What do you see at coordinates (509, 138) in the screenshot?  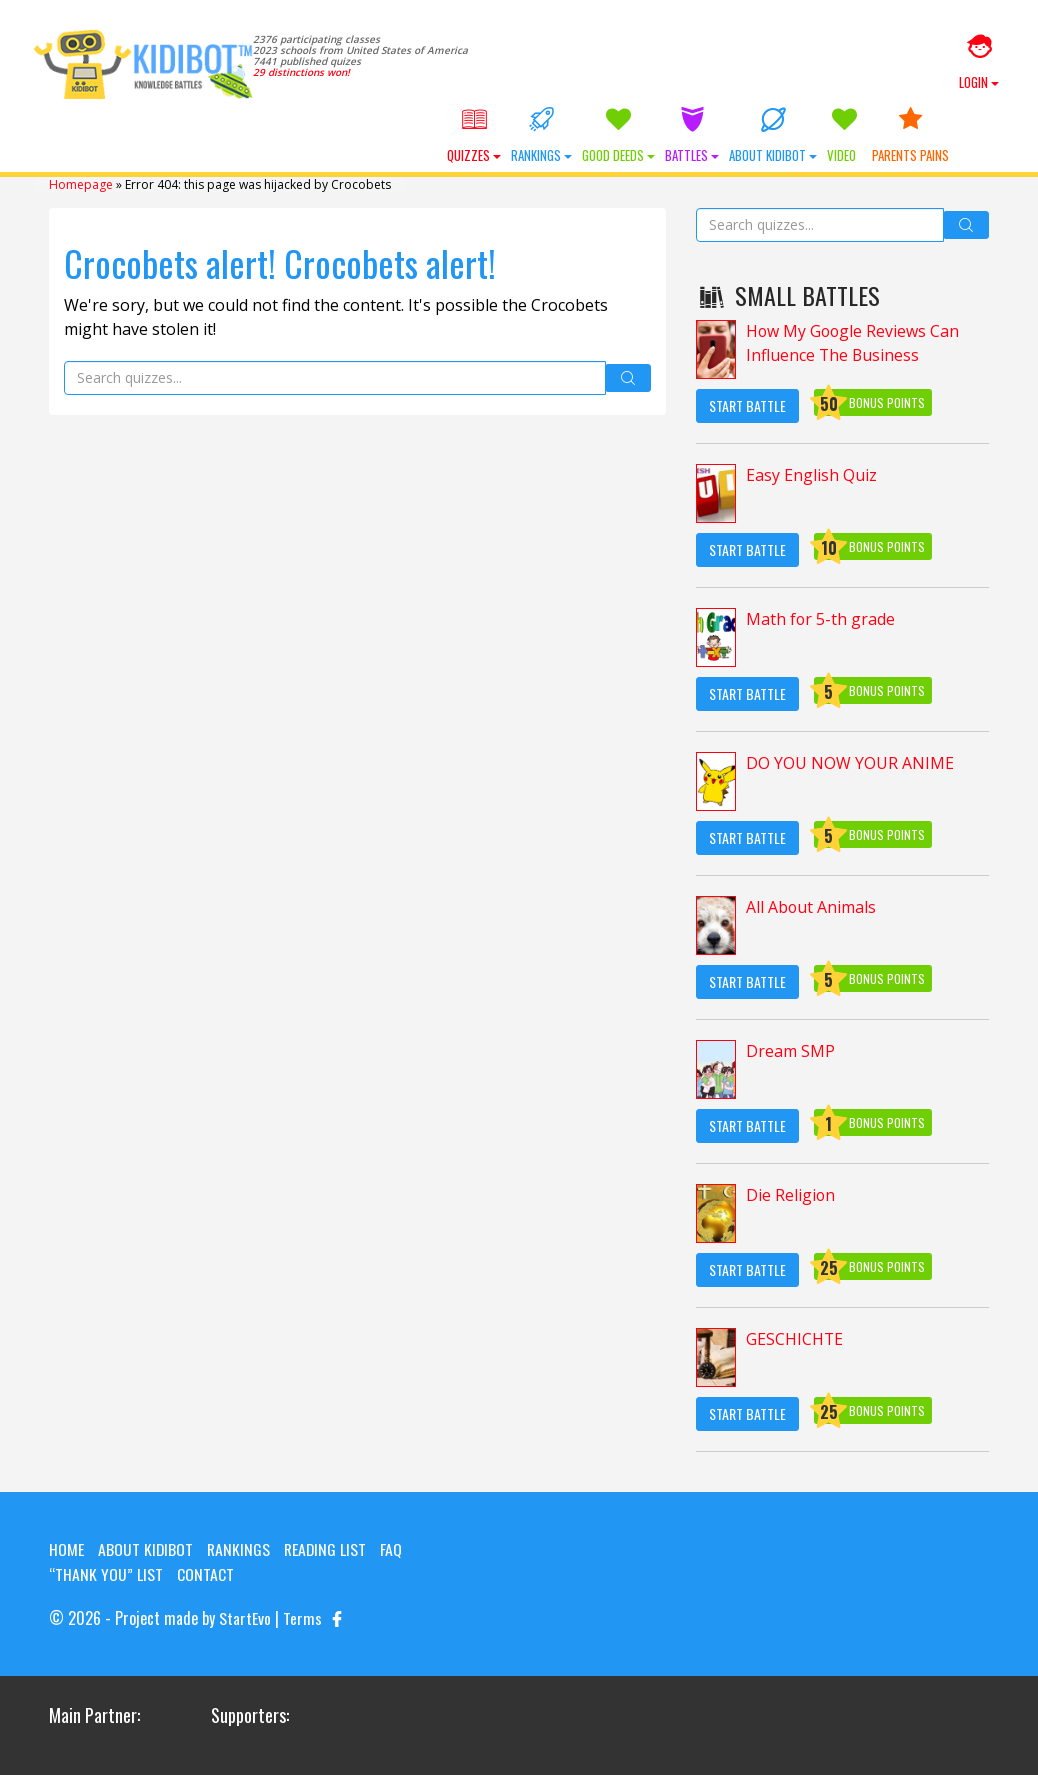 I see `Quizzes` at bounding box center [509, 138].